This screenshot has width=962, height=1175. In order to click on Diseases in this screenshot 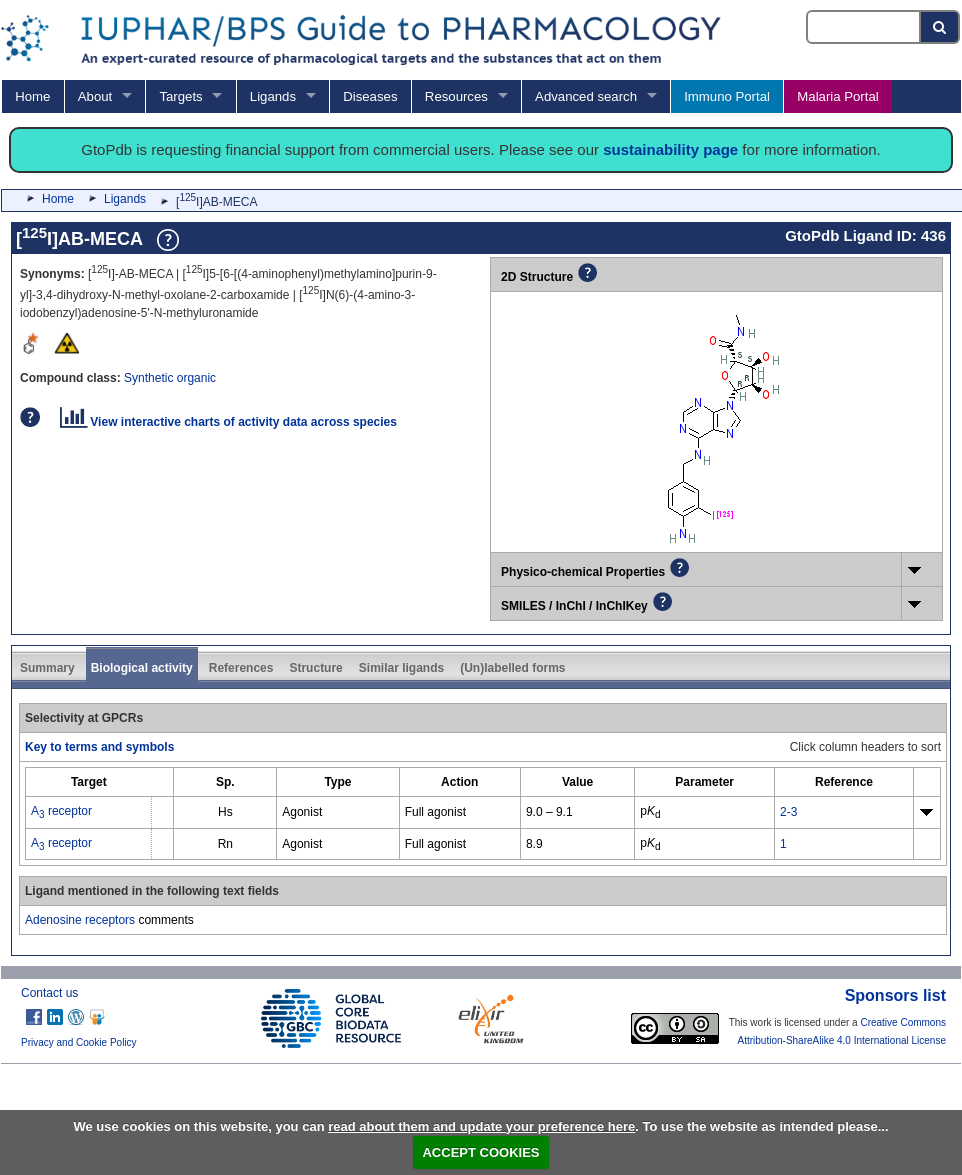, I will do `click(370, 96)`.